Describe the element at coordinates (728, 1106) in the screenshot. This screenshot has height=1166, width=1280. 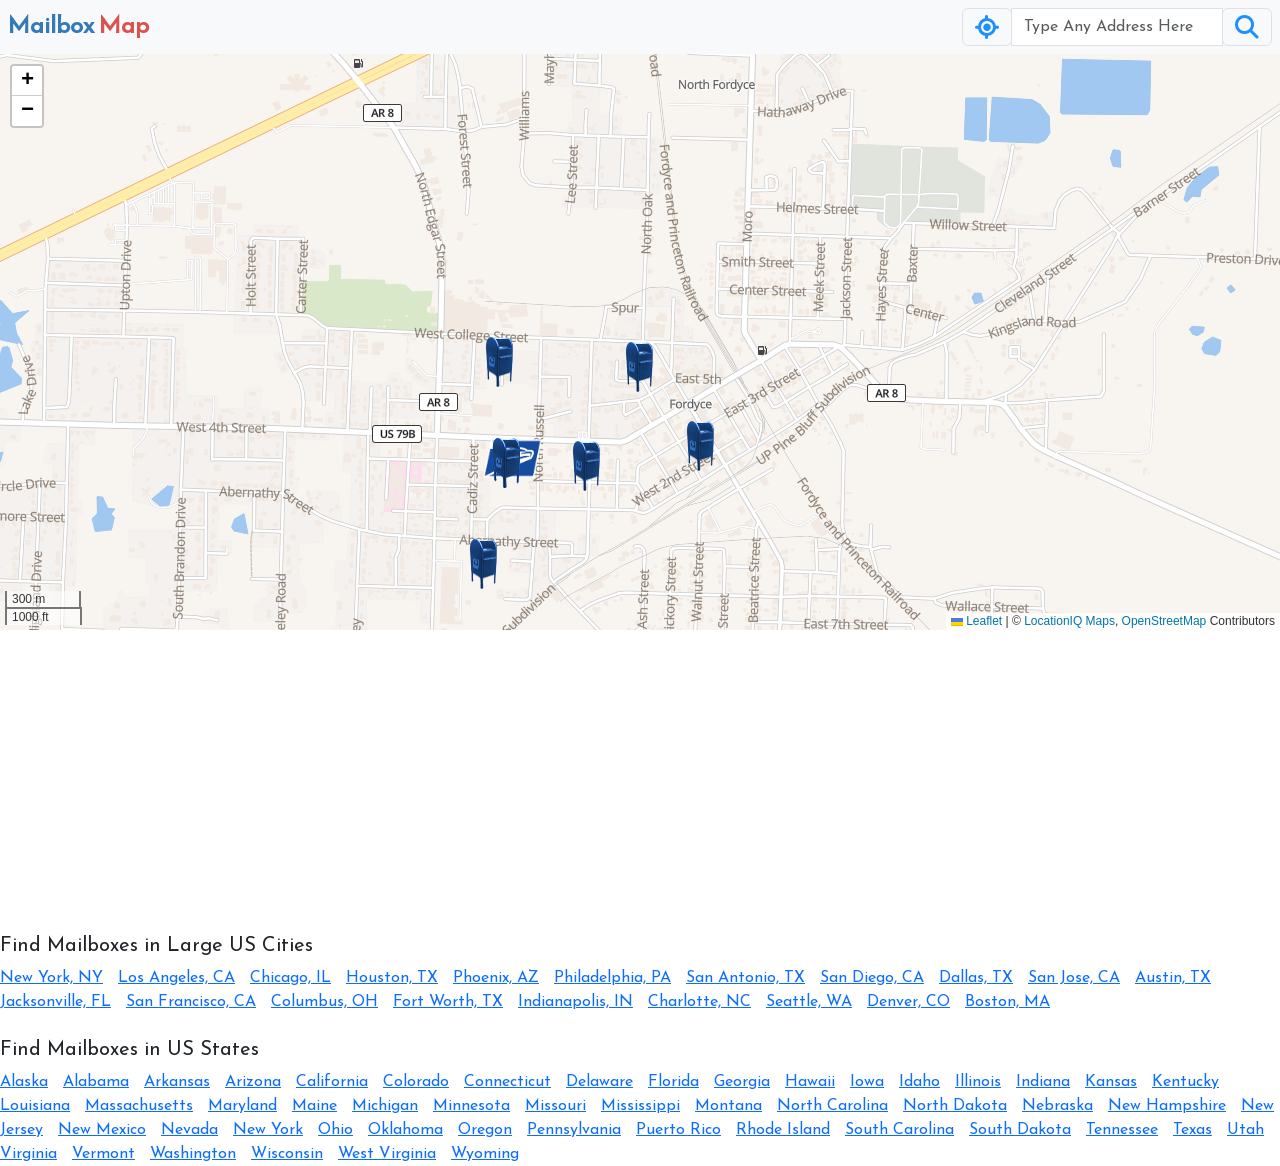
I see `Montana` at that location.